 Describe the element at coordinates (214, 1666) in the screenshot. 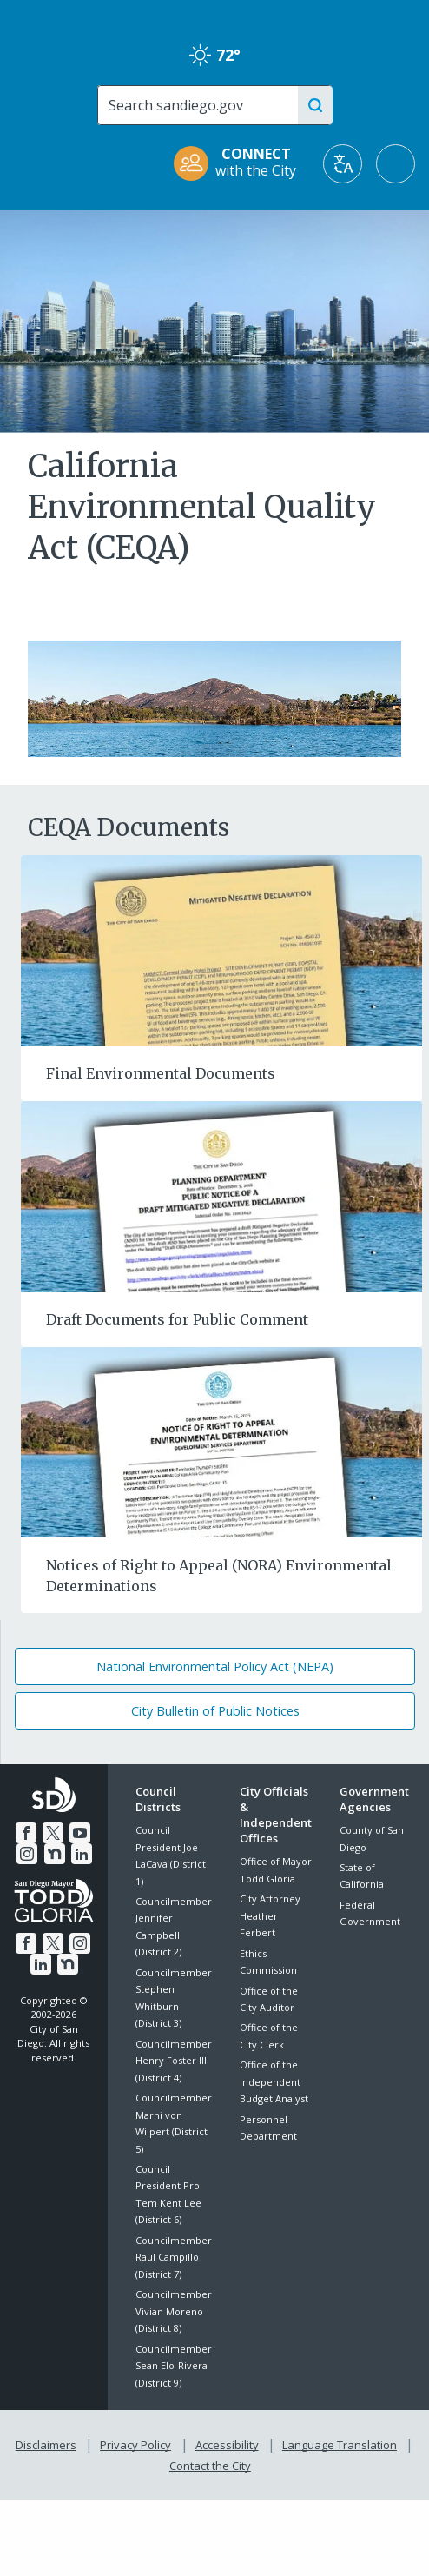

I see `National Environmental Policy Act (NEPA)` at that location.